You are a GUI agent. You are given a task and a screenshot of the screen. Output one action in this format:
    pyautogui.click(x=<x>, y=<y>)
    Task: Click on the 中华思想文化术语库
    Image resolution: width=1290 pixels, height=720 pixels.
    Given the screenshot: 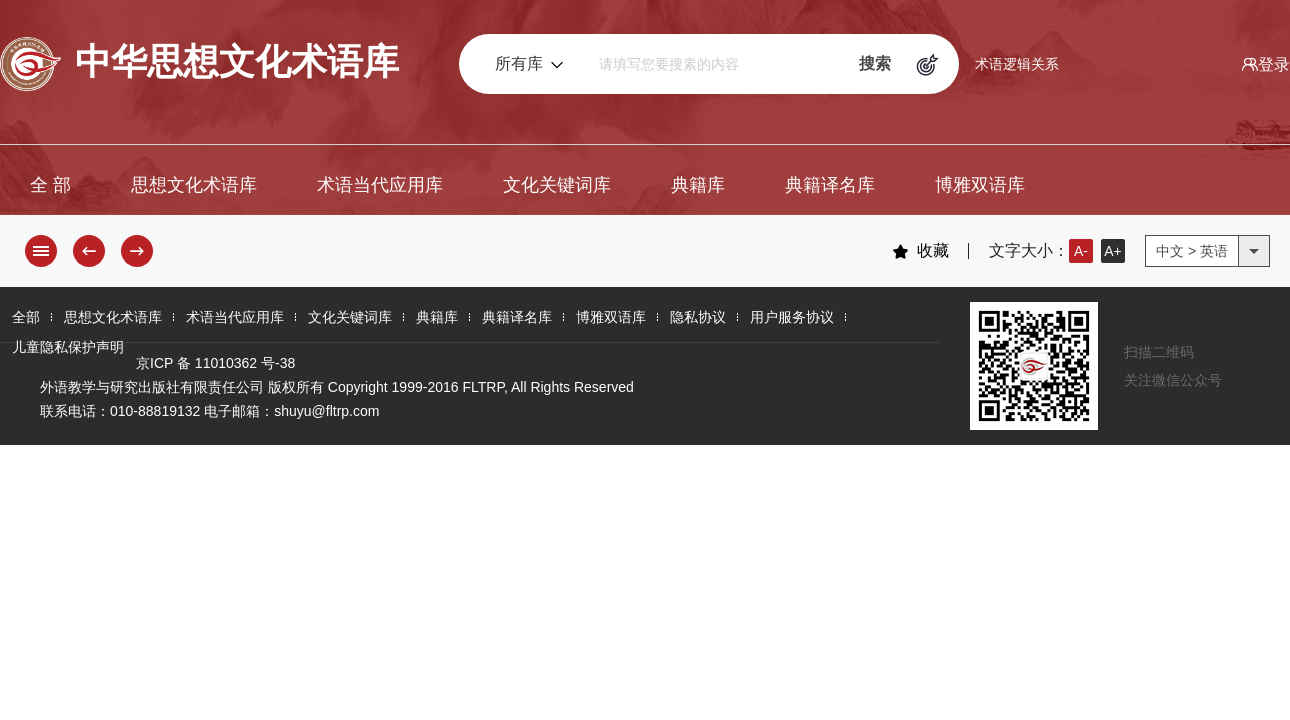 What is the action you would take?
    pyautogui.click(x=199, y=64)
    